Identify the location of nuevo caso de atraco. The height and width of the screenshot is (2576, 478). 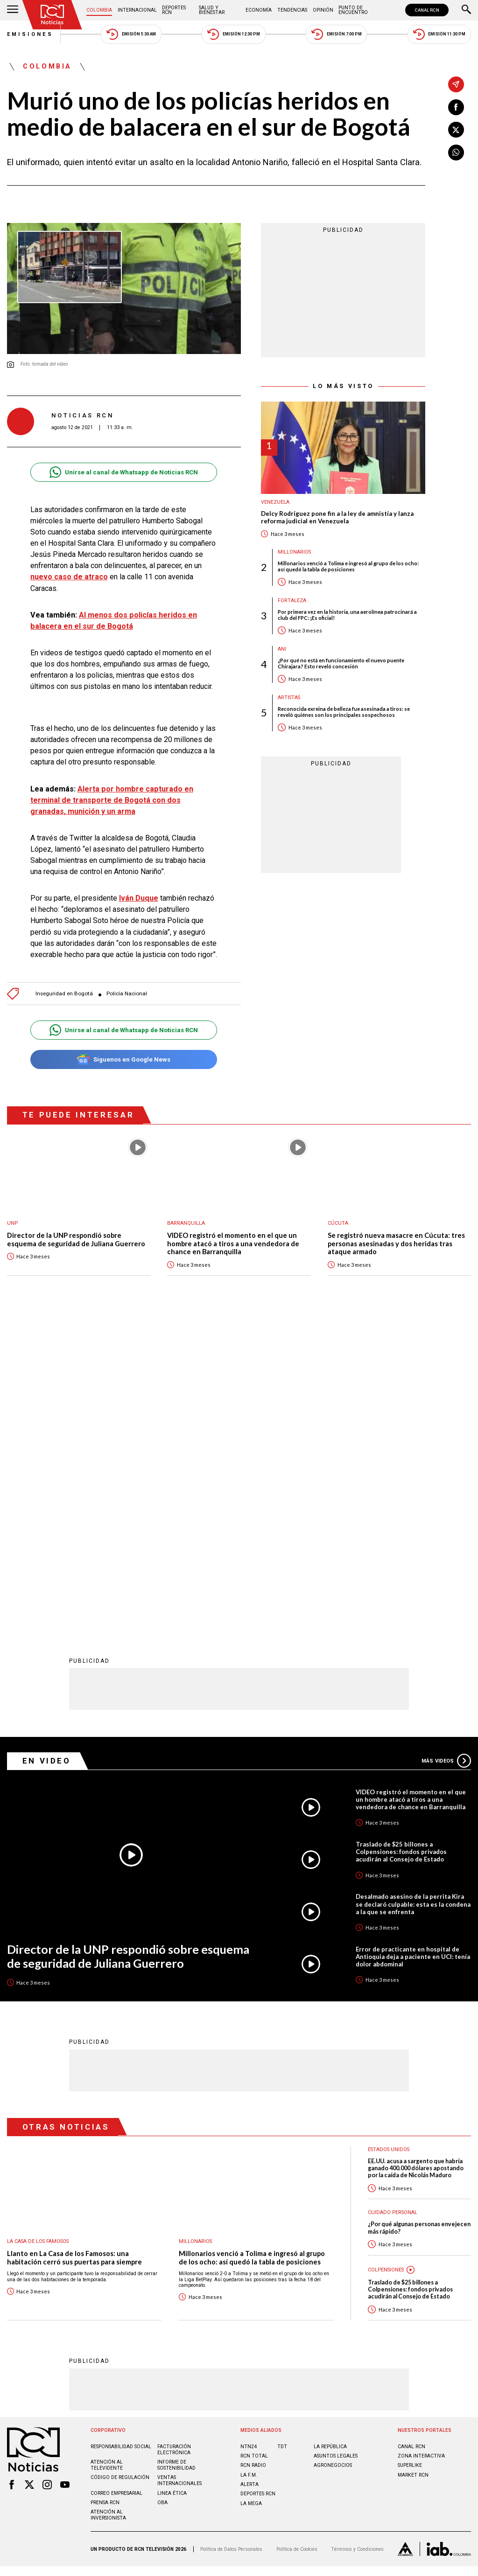
(69, 576).